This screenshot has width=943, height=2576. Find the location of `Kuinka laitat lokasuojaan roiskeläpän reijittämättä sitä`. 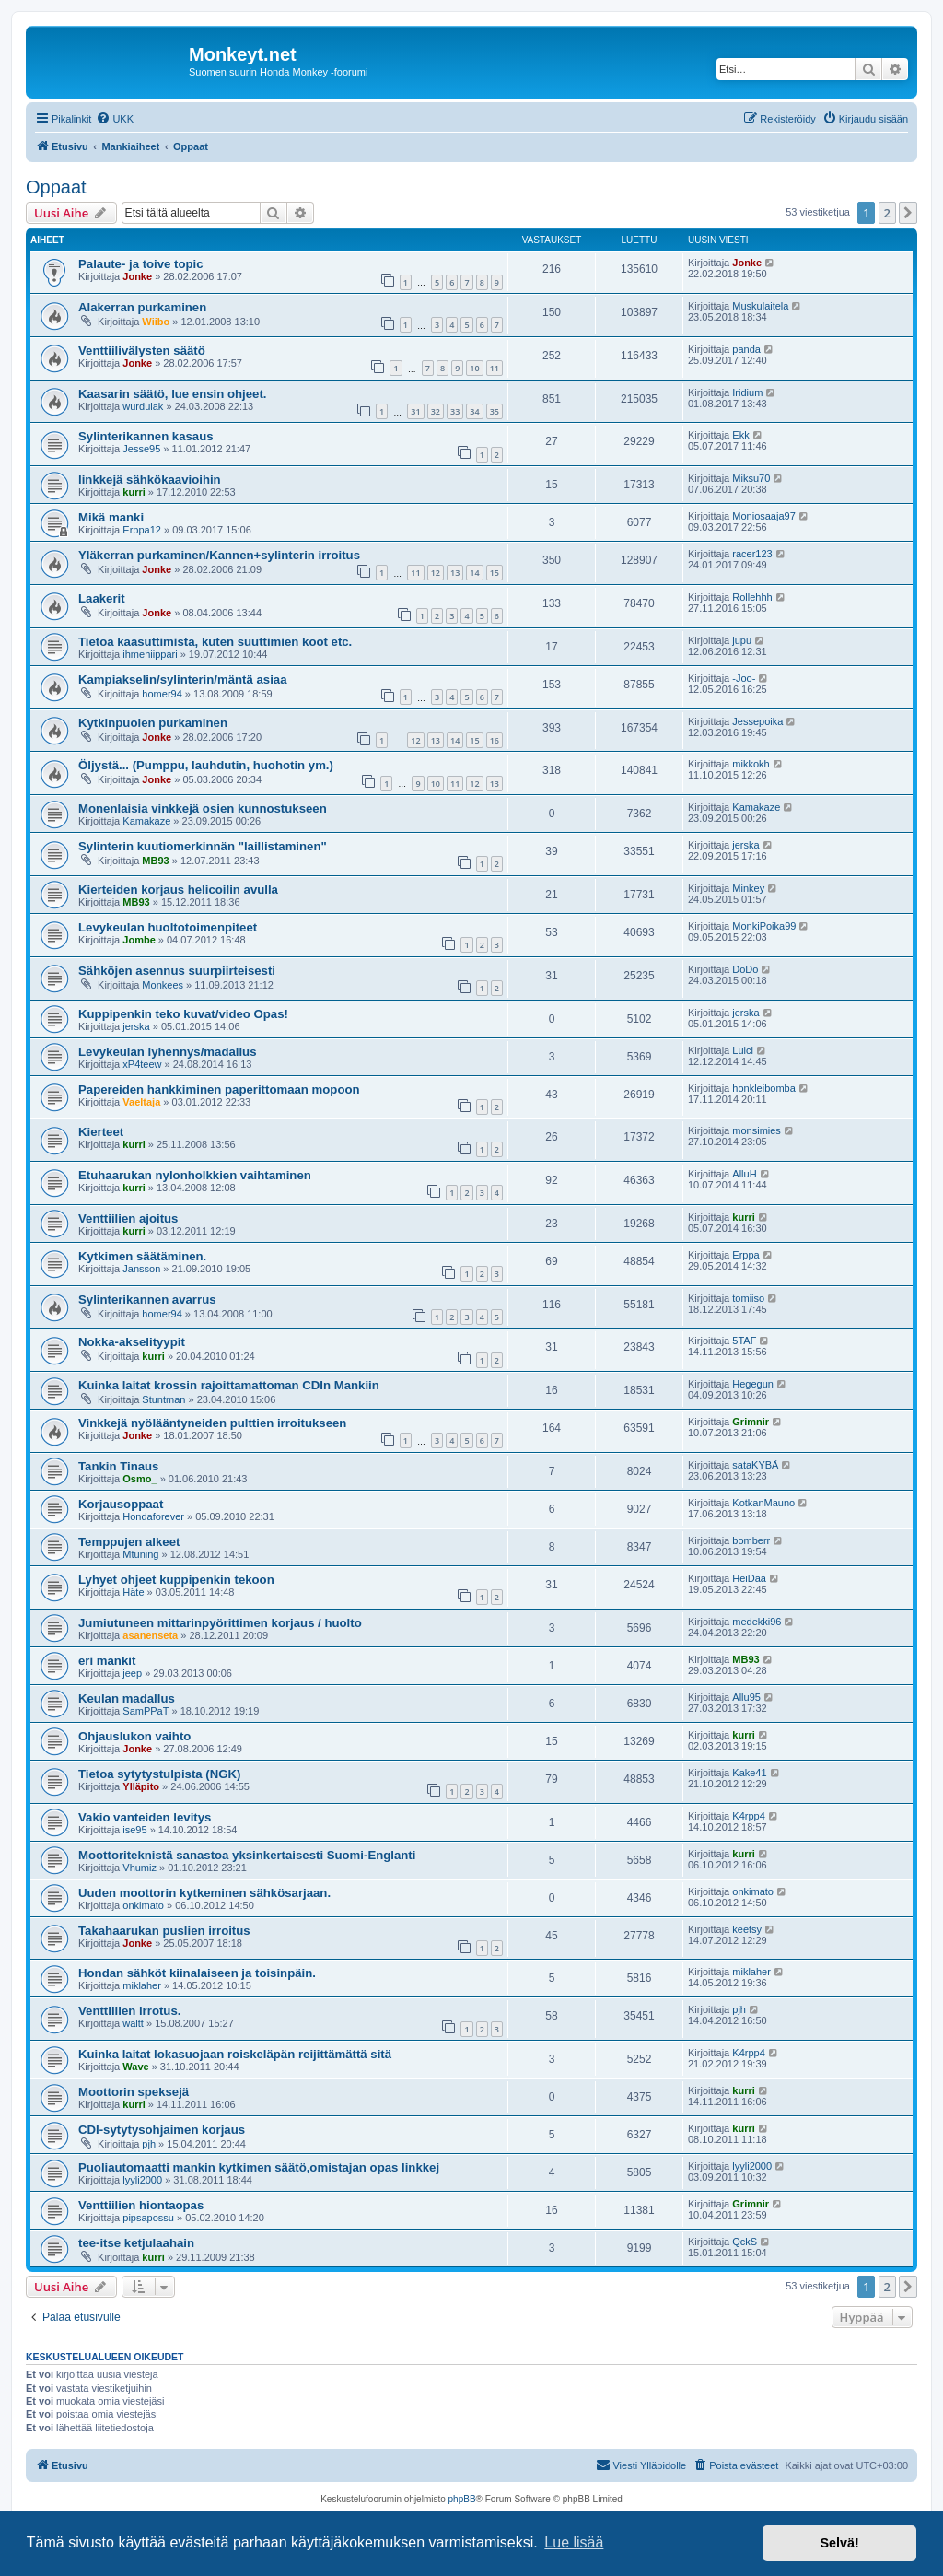

Kuinka laitat lokasuojaan roiskeläpän reijittämättä sitä is located at coordinates (234, 2054).